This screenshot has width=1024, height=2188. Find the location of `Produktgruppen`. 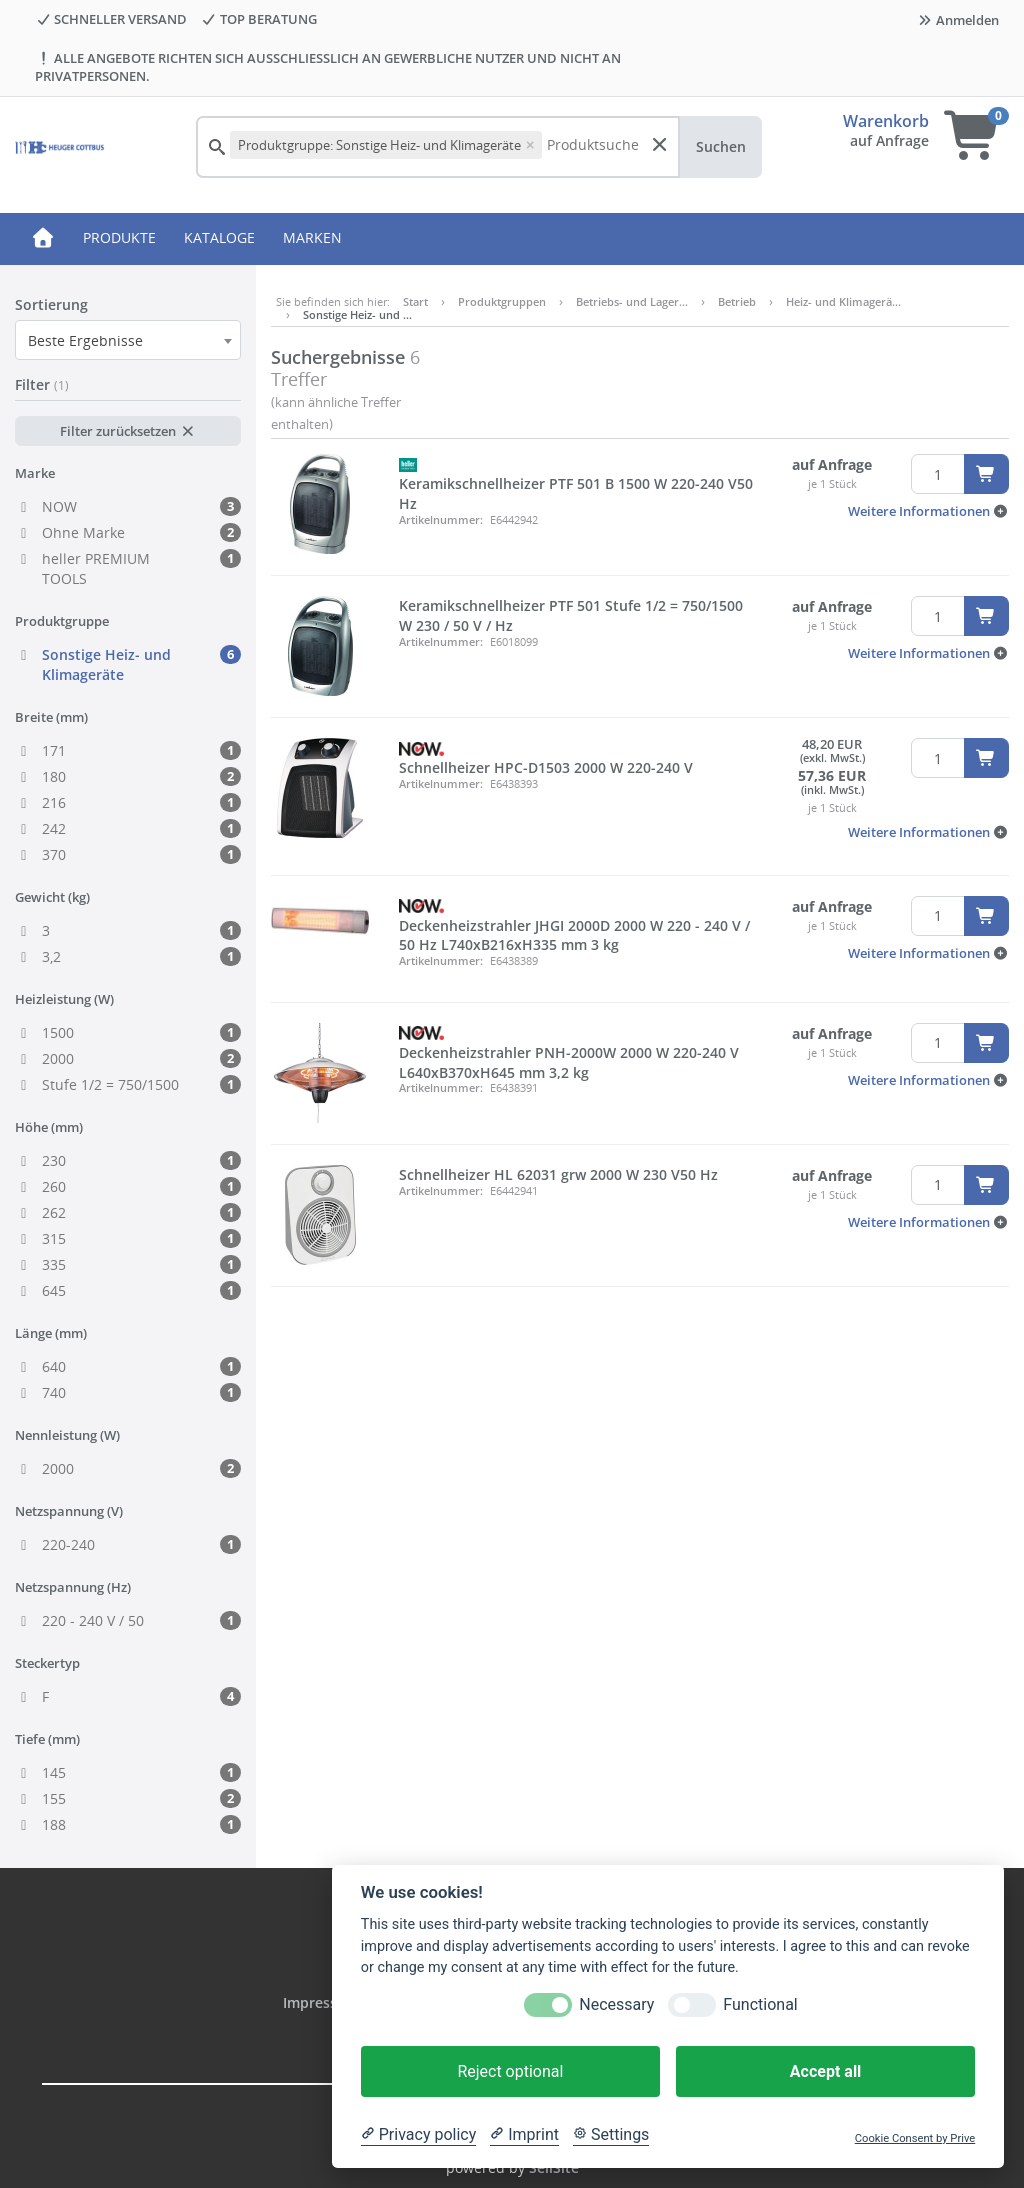

Produktgruppen is located at coordinates (502, 301).